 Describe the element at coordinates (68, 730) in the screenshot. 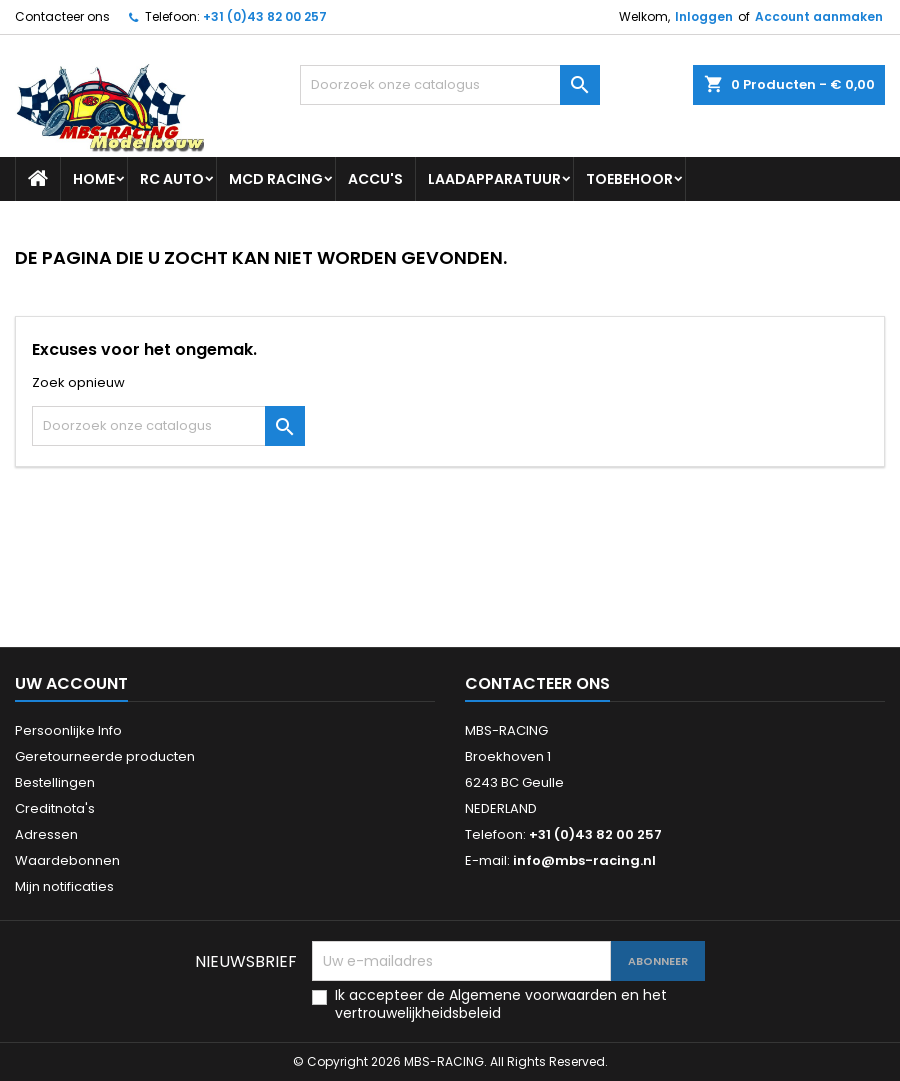

I see `Persoonlijke Info` at that location.